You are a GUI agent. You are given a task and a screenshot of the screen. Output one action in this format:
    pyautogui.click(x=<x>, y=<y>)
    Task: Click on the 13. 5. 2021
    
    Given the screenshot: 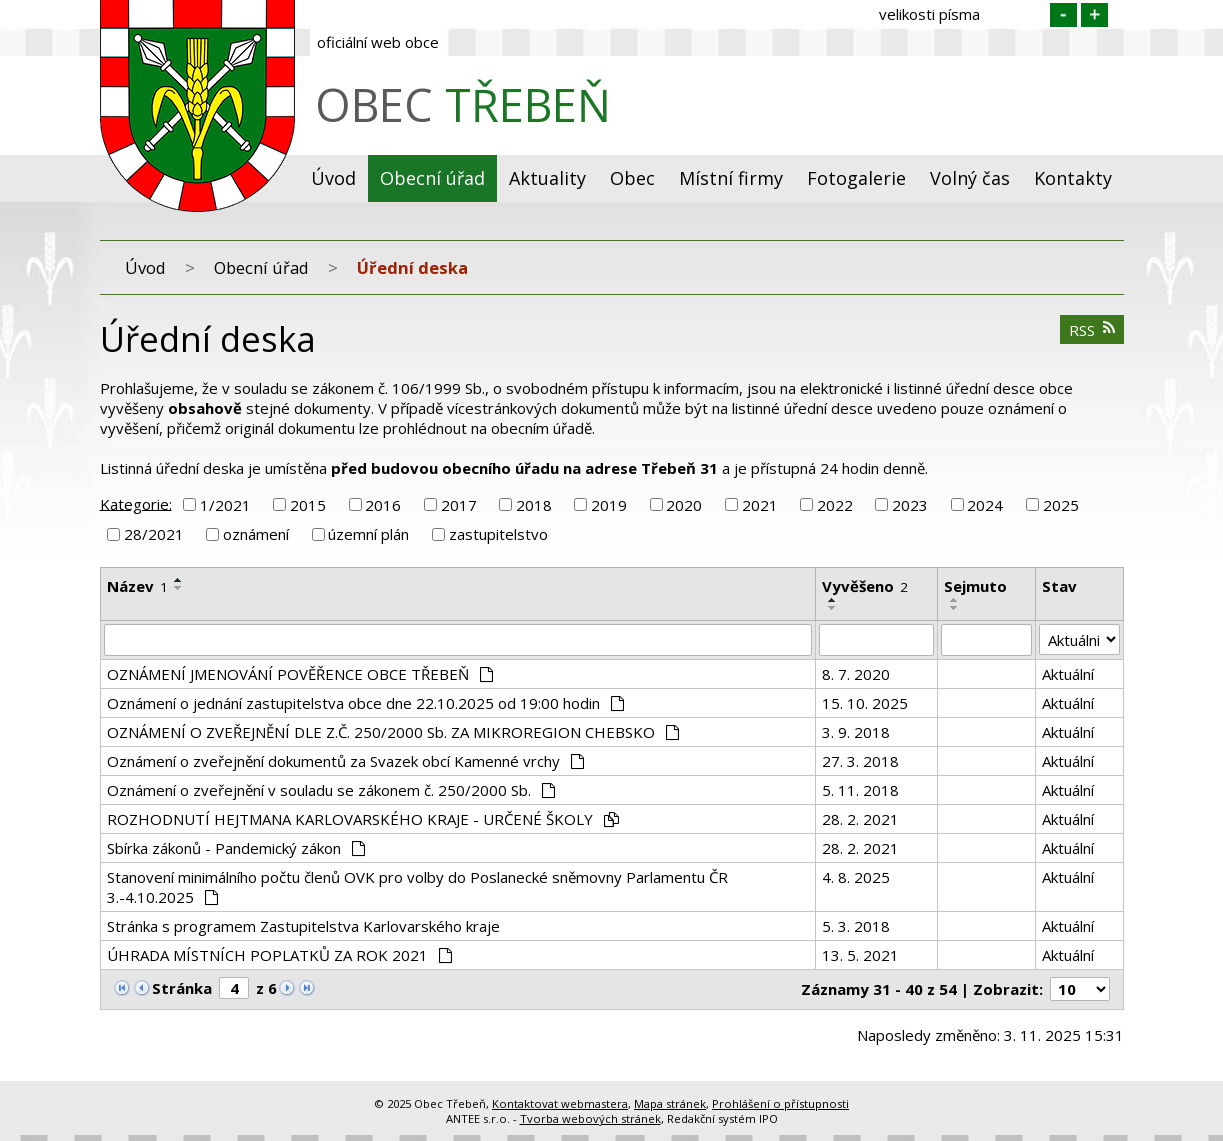 What is the action you would take?
    pyautogui.click(x=860, y=955)
    